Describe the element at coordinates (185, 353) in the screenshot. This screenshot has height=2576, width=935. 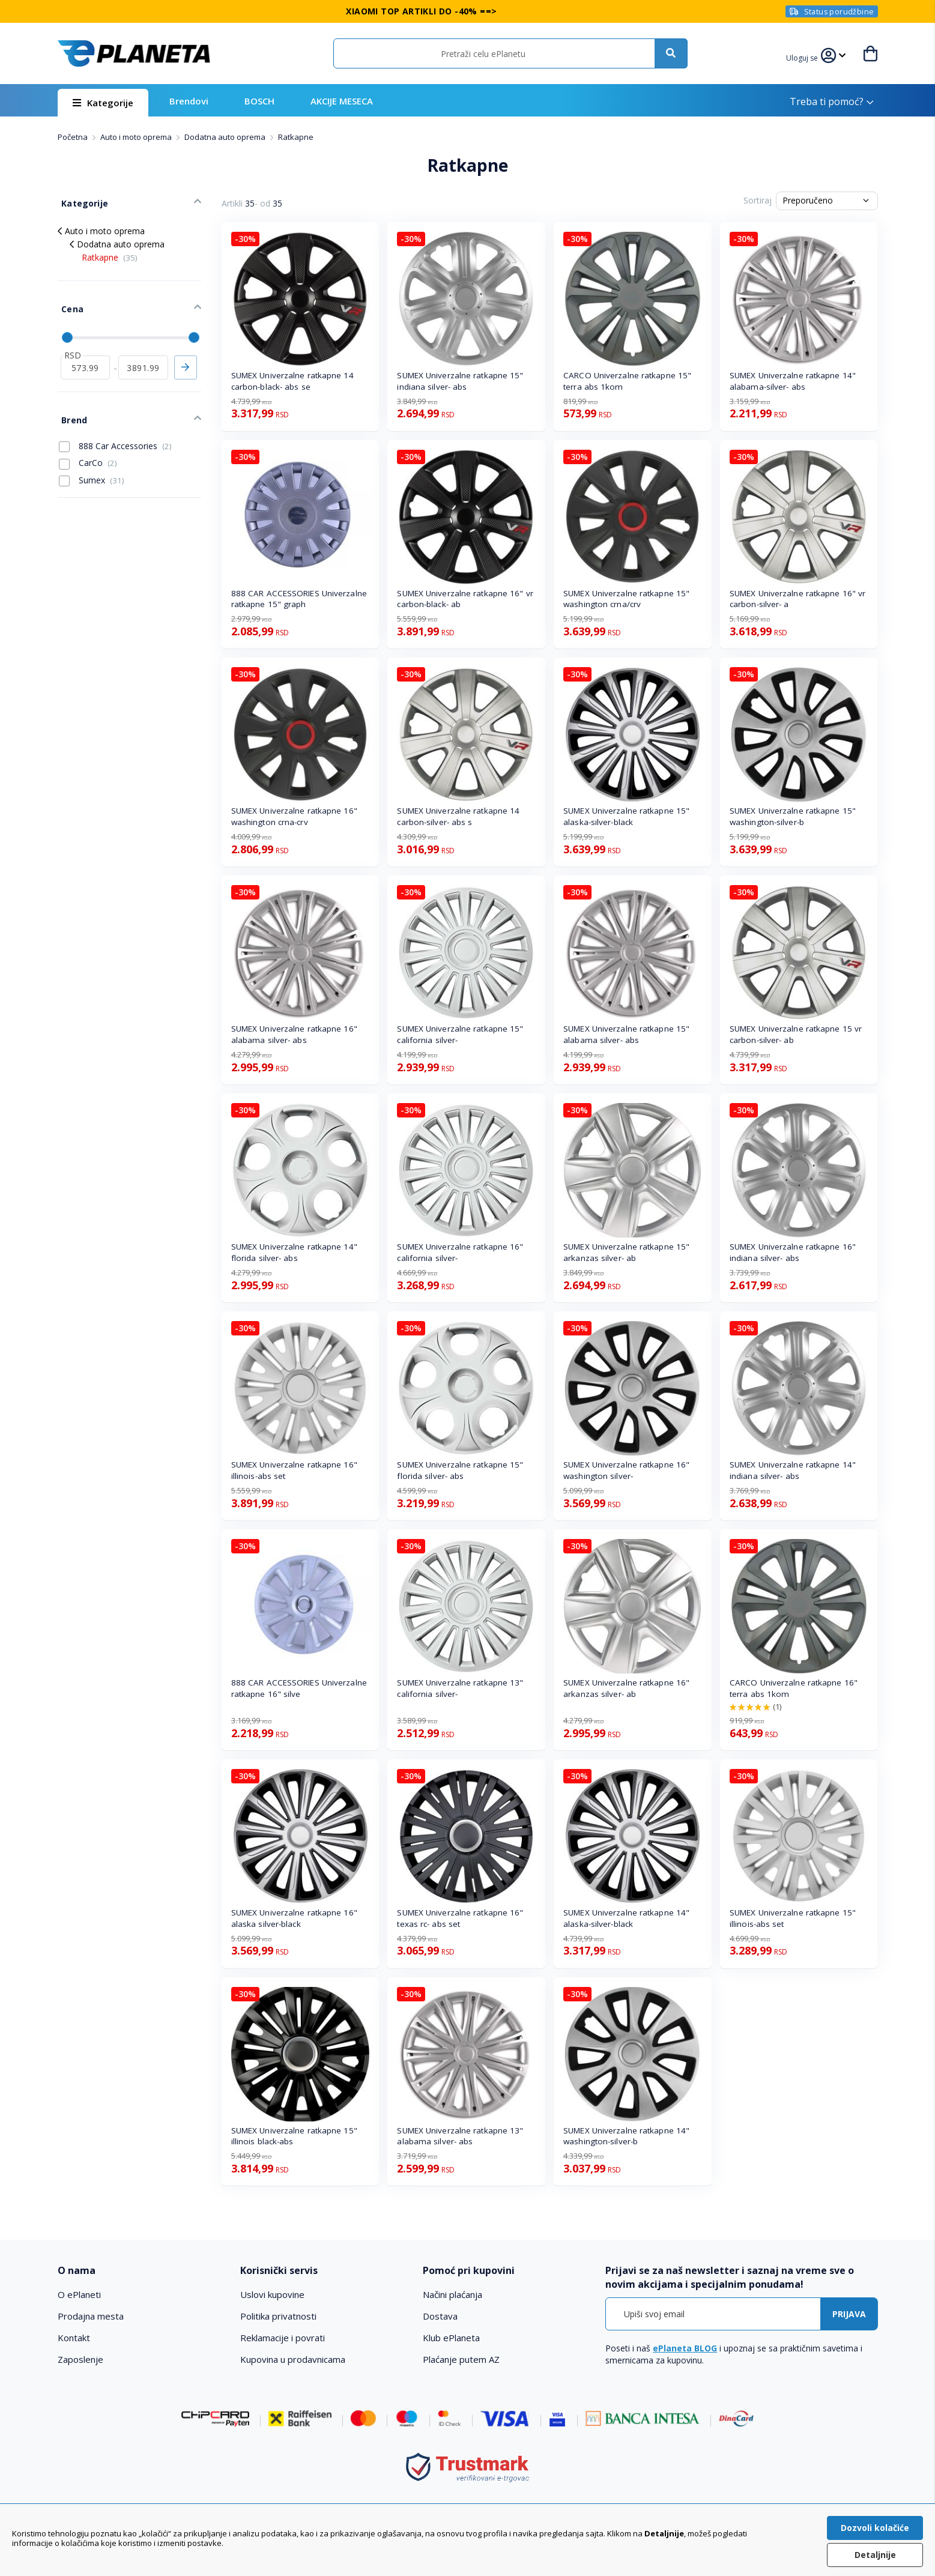
I see `Primeni` at that location.